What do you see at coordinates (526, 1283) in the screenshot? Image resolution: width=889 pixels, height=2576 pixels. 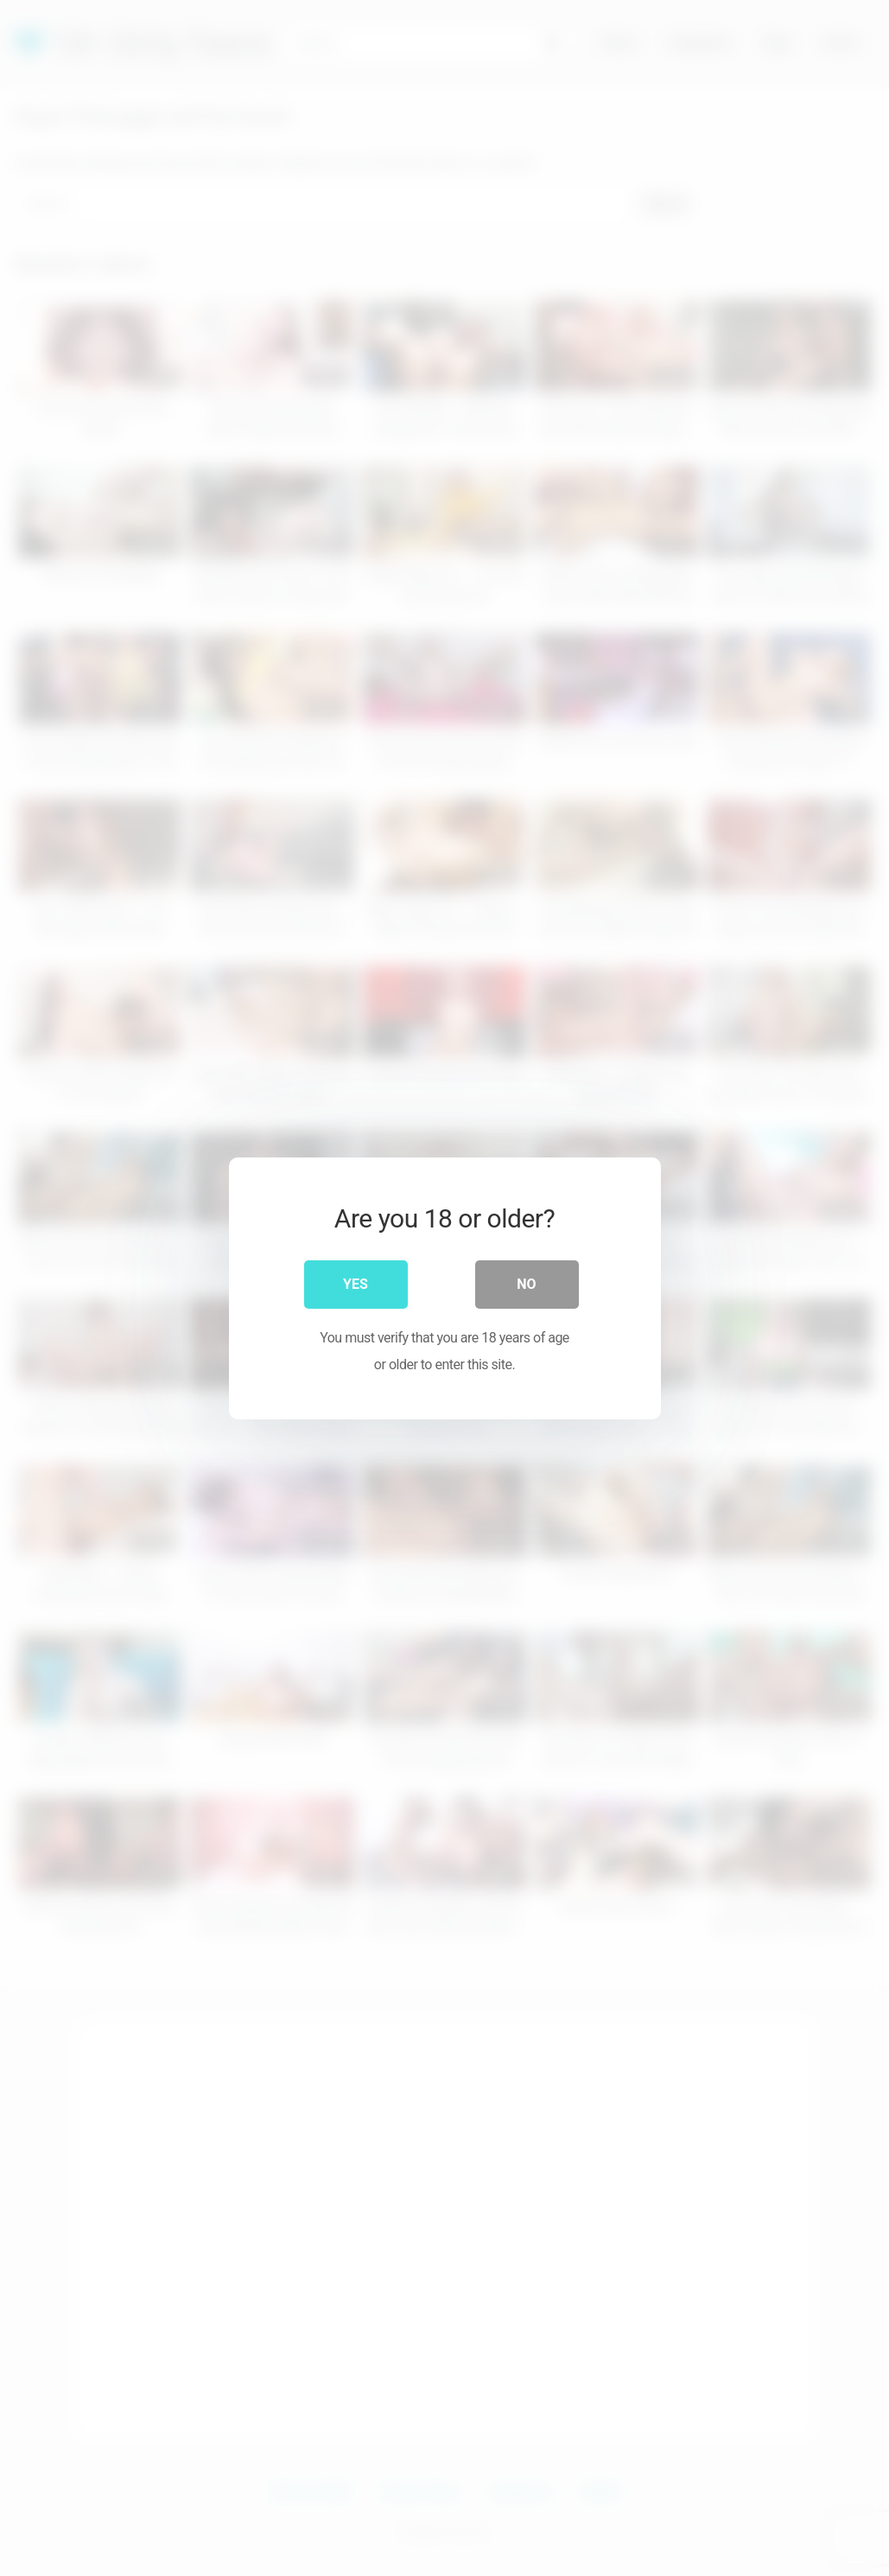 I see `No` at bounding box center [526, 1283].